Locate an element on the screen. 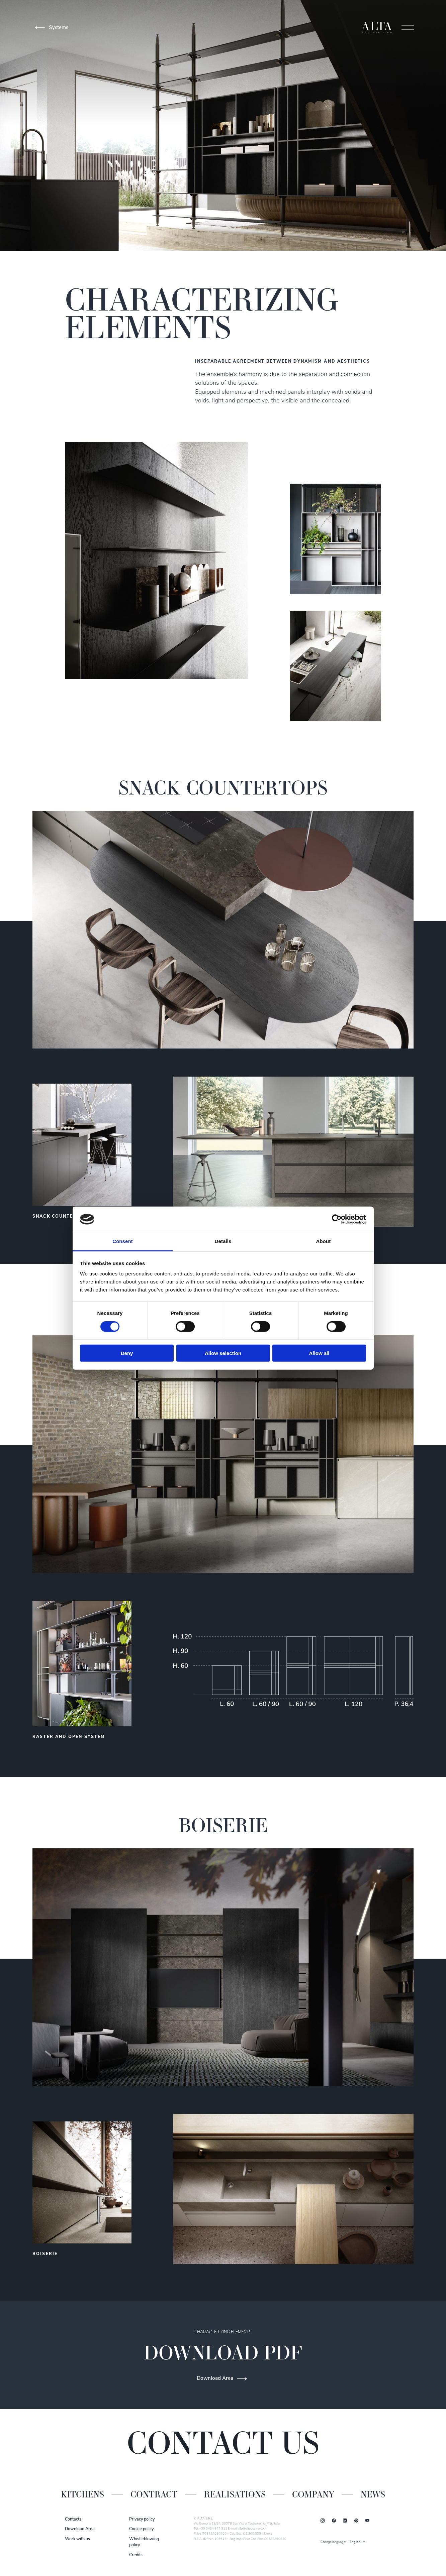  Contacts is located at coordinates (73, 2520).